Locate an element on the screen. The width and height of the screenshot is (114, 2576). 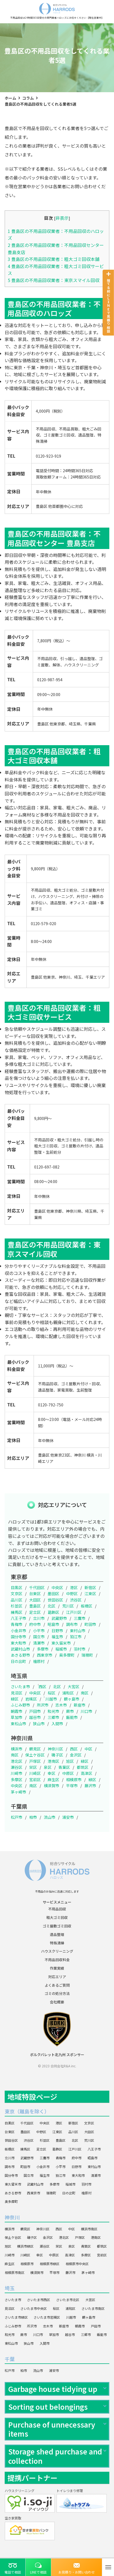
川崎区 is located at coordinates (35, 1773).